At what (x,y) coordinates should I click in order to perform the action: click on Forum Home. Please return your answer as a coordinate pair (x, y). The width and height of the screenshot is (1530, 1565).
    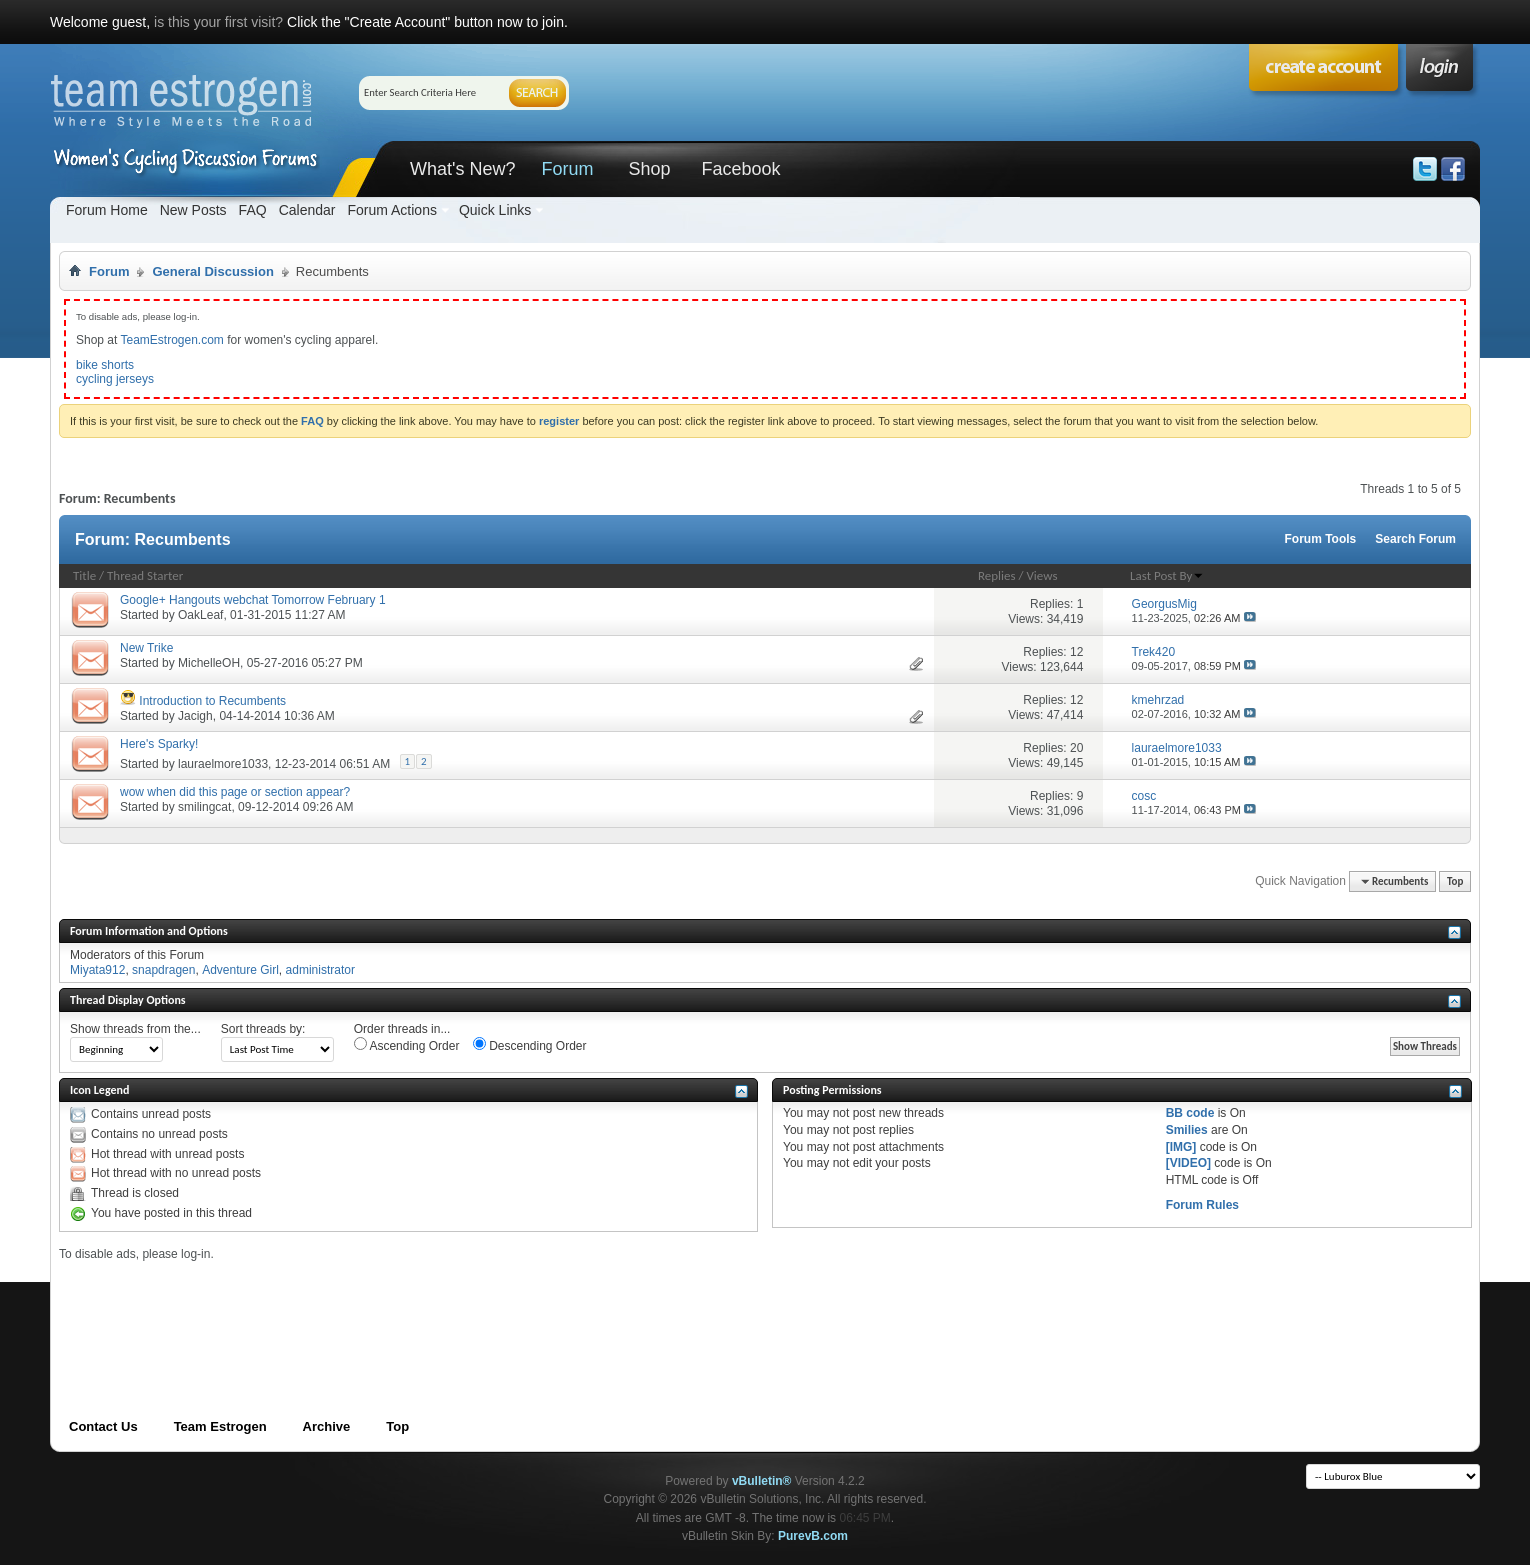
    Looking at the image, I should click on (107, 210).